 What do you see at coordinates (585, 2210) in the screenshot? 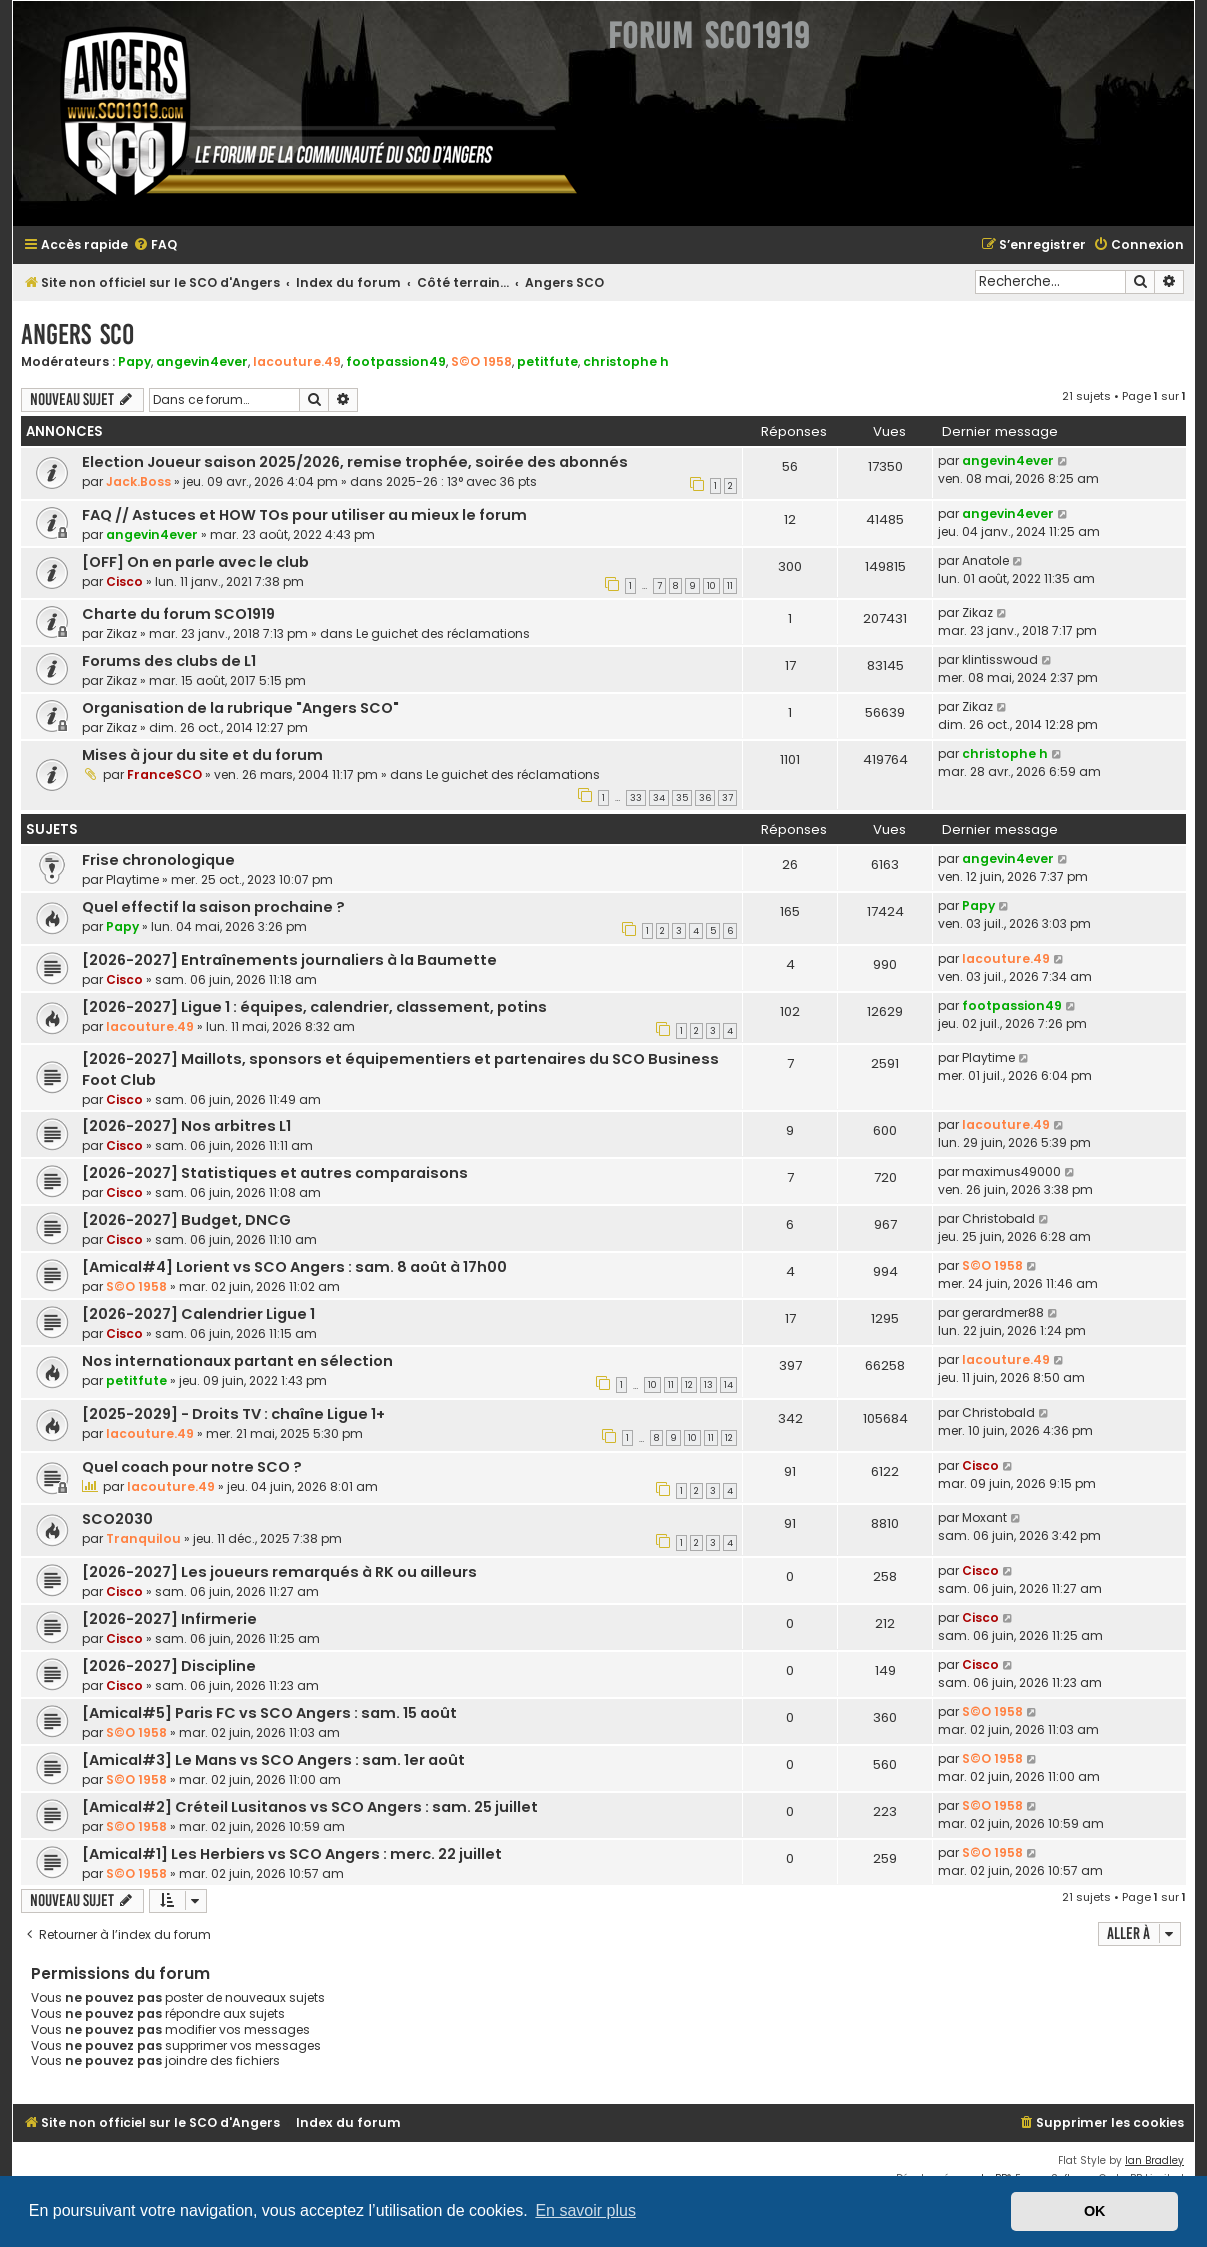
I see `En savoir plus [button]` at bounding box center [585, 2210].